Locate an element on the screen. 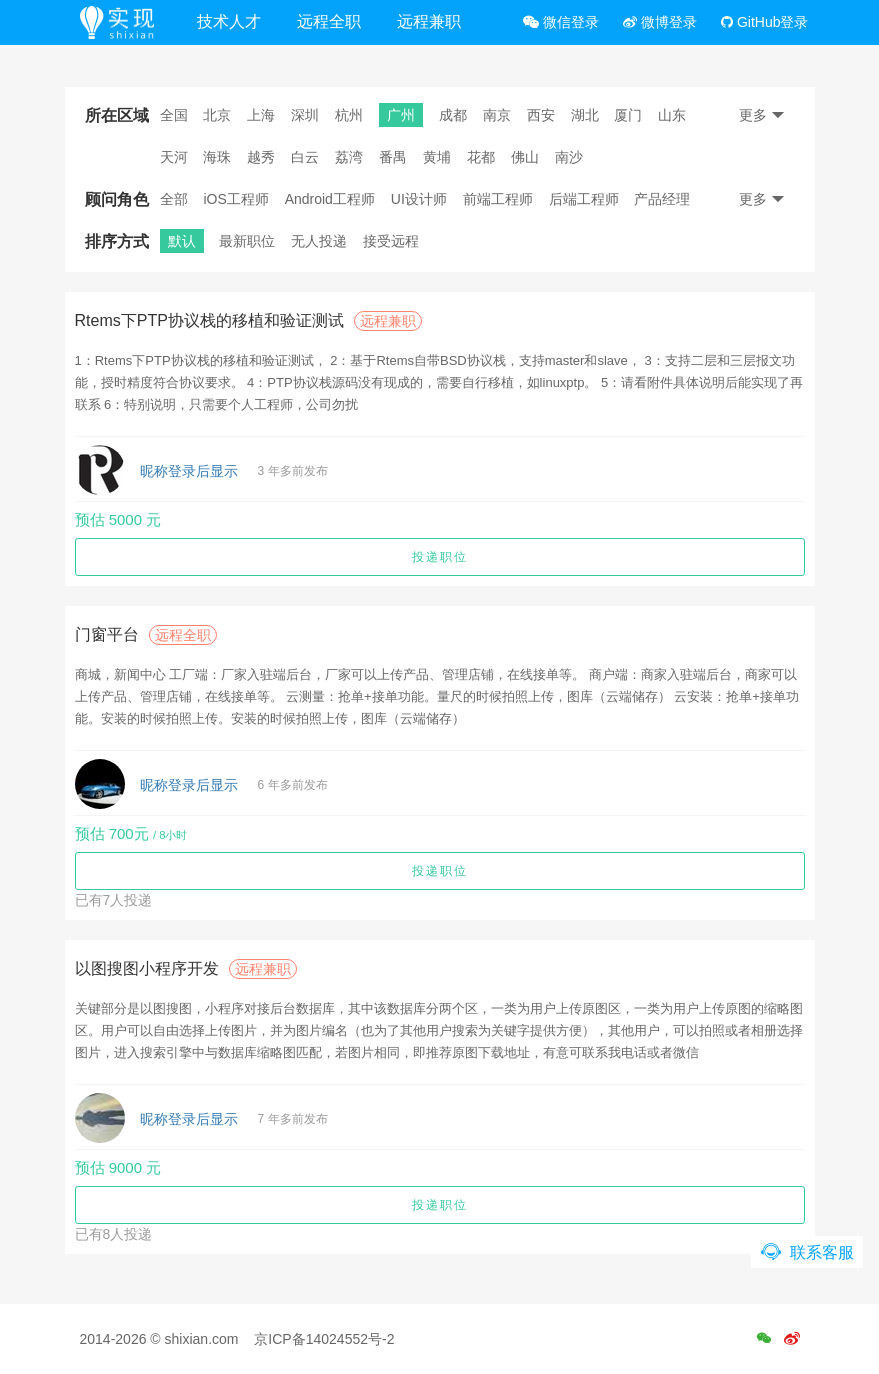 This screenshot has width=879, height=1374. 广州 is located at coordinates (401, 115).